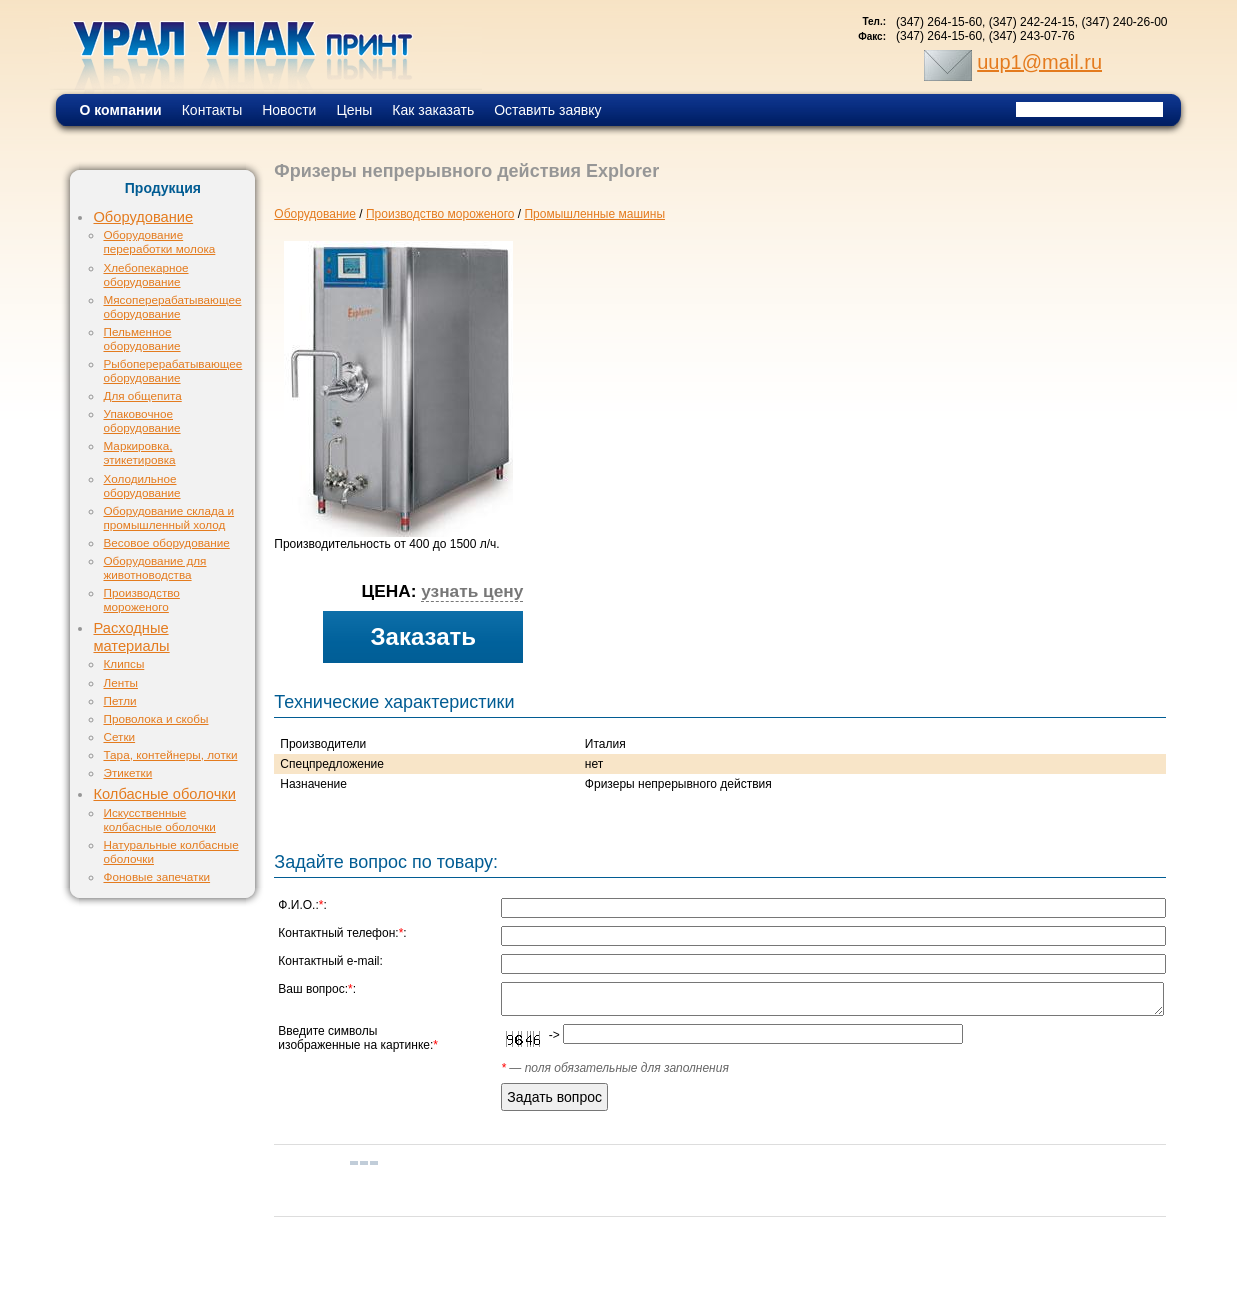 The width and height of the screenshot is (1237, 1297). Describe the element at coordinates (123, 663) in the screenshot. I see `Клипсы` at that location.